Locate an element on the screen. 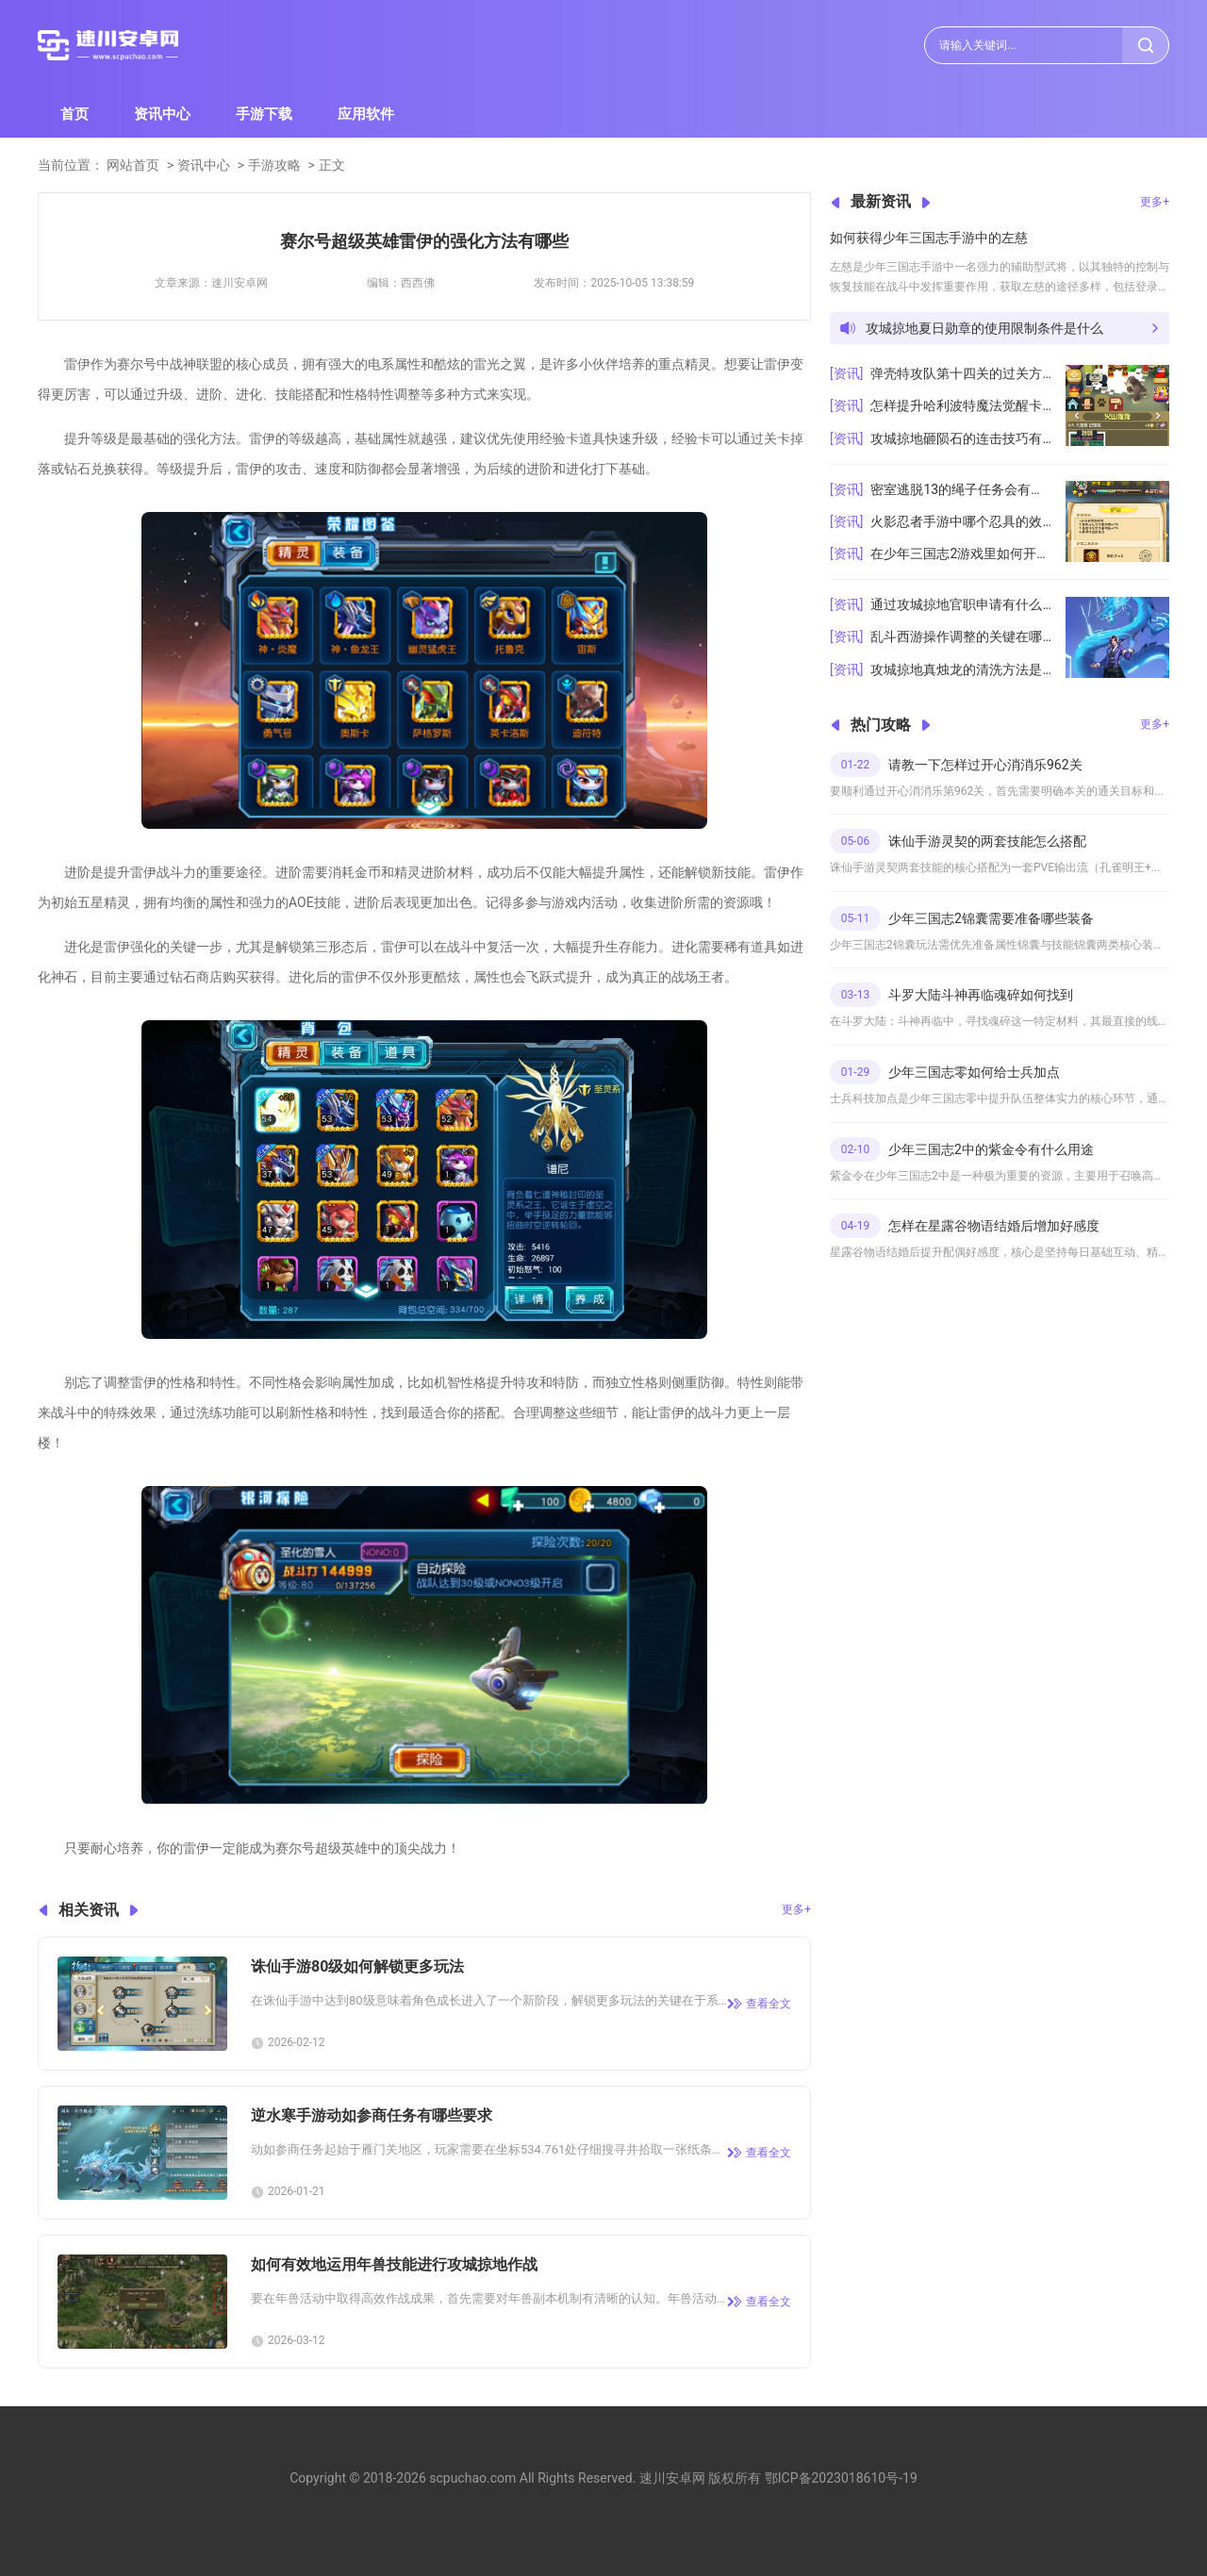  攻城掠地夏日勋章的使用限制条件是什么 is located at coordinates (984, 328).